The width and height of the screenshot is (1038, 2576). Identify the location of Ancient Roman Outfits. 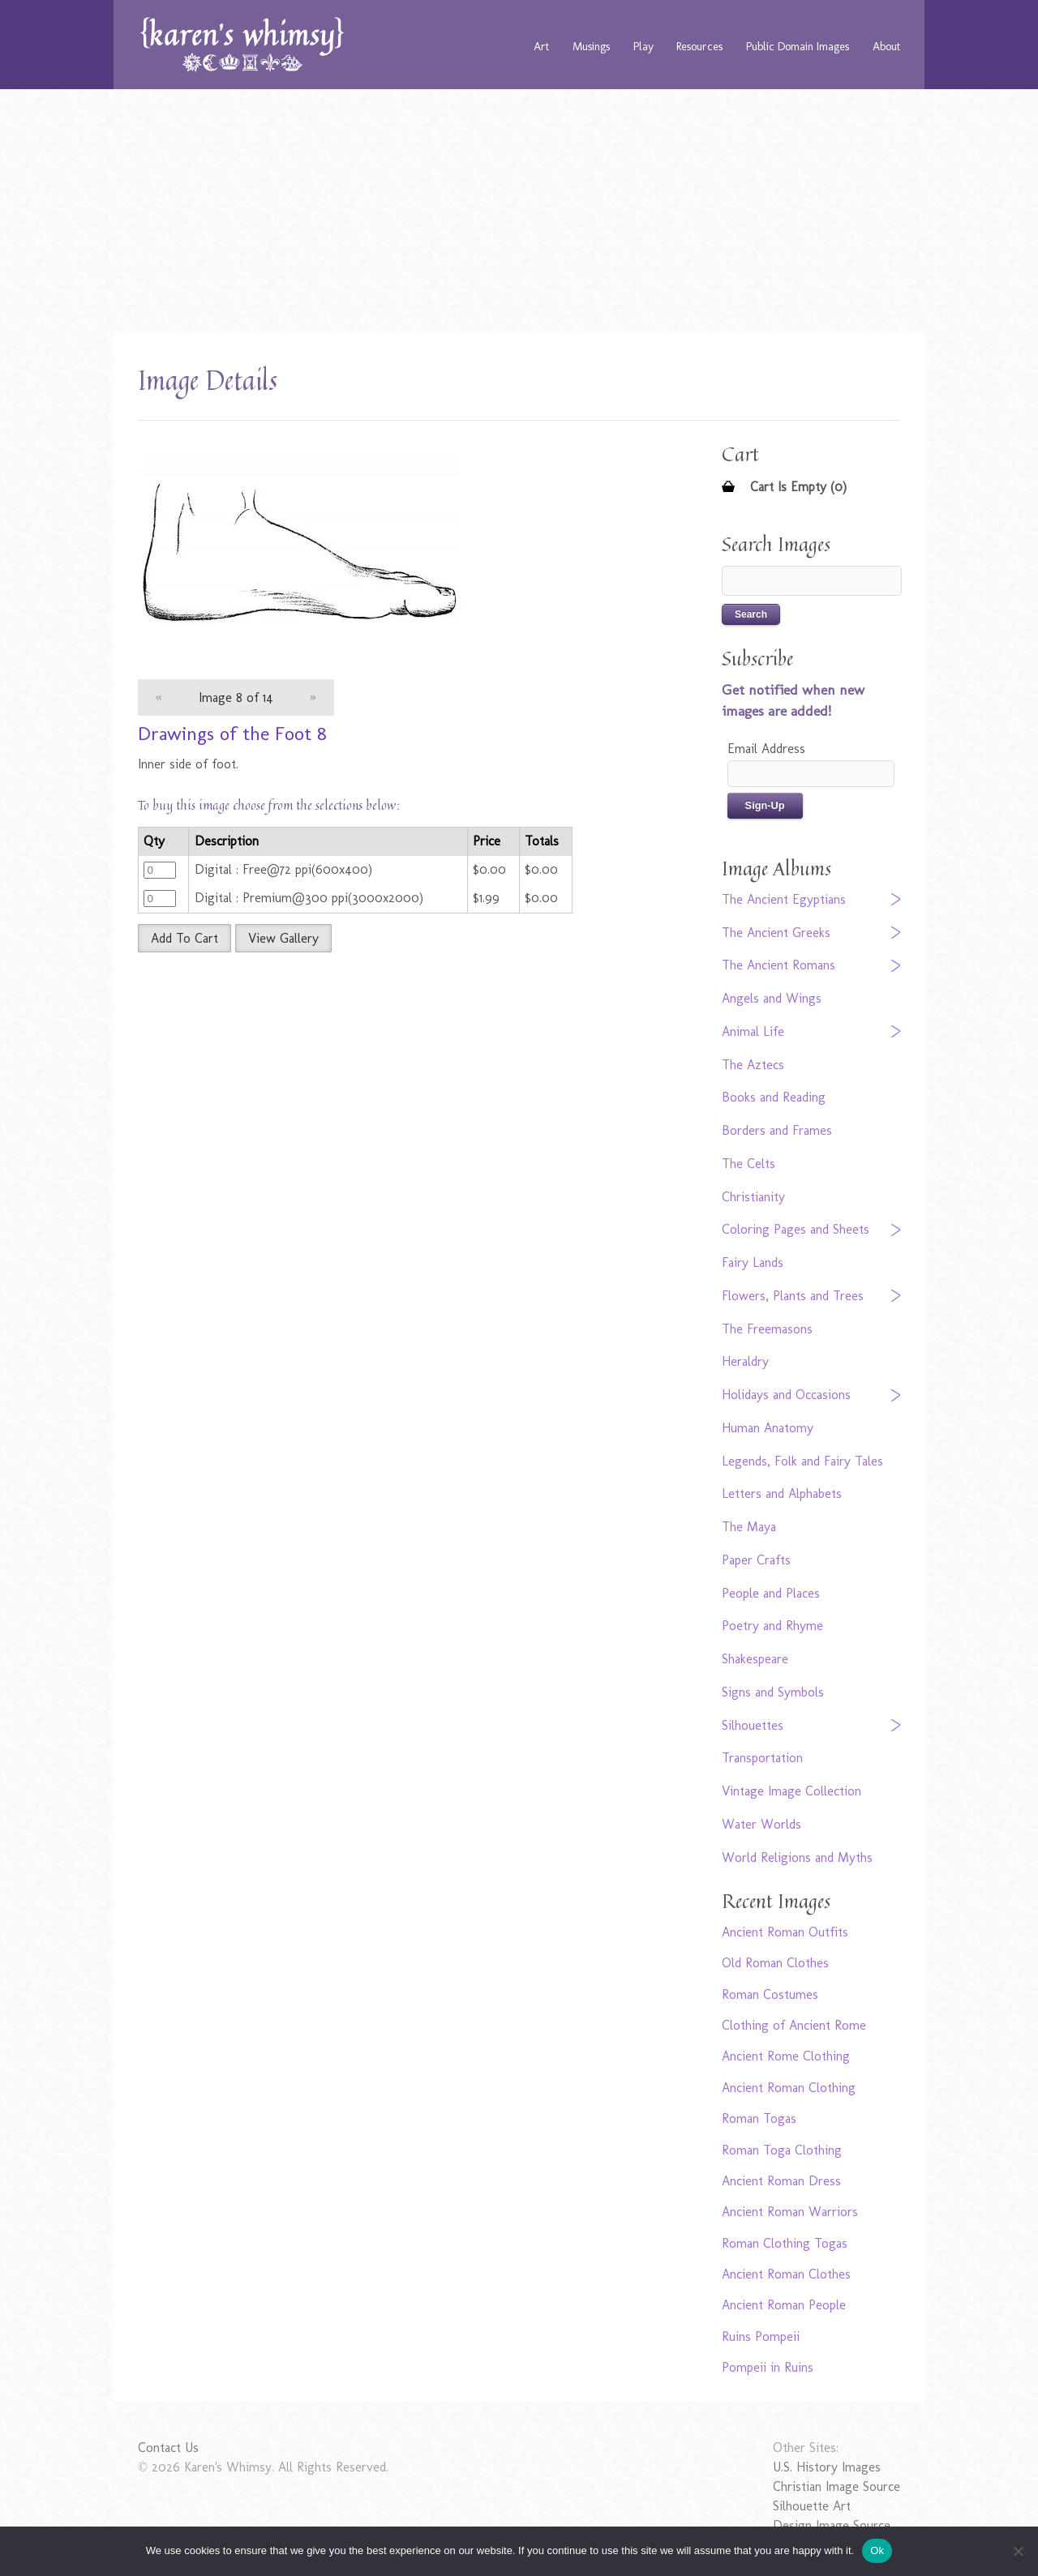
(785, 1932).